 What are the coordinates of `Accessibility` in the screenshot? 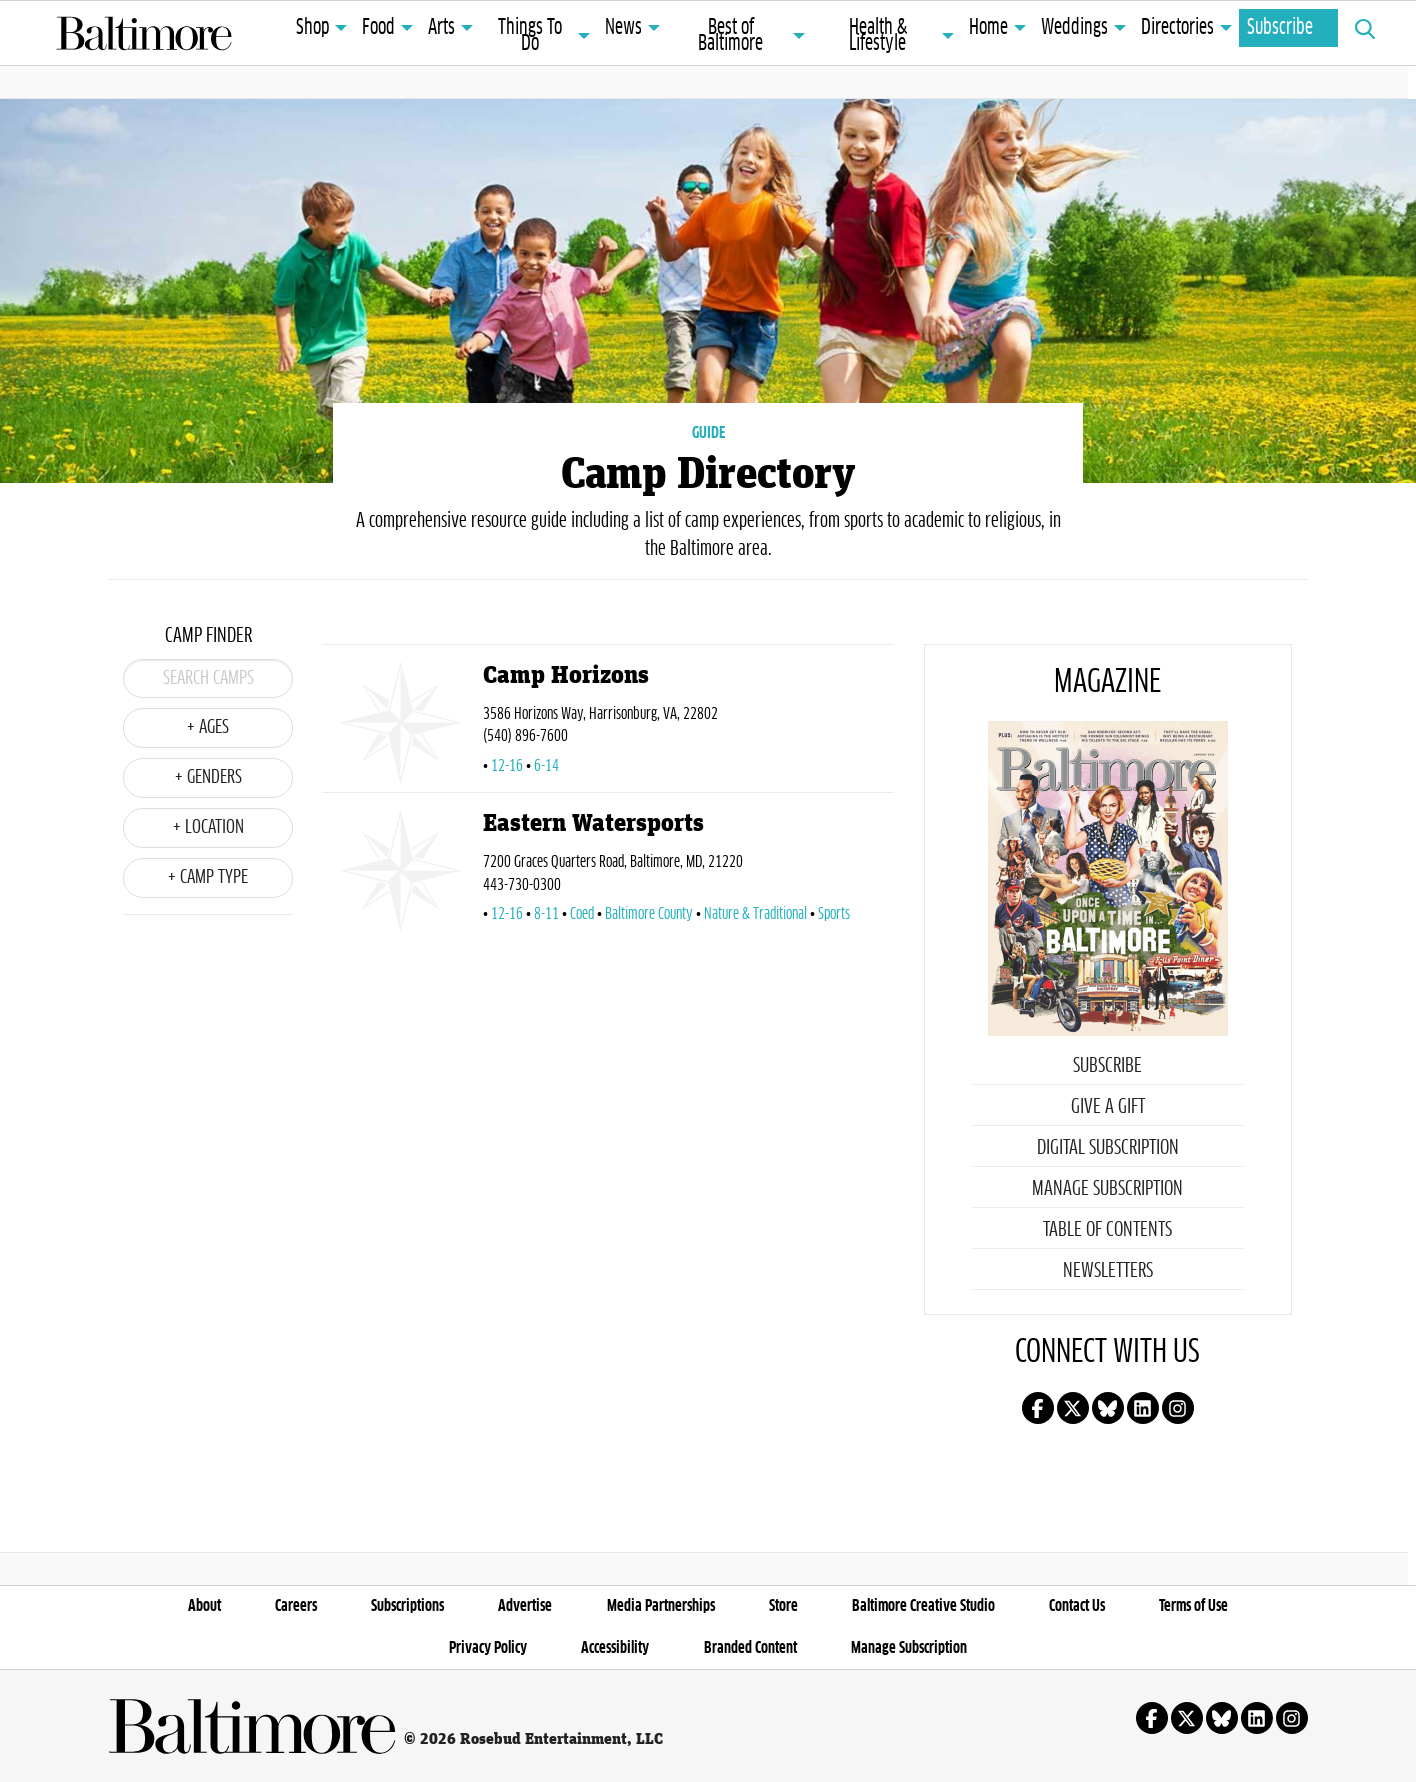 It's located at (615, 1648).